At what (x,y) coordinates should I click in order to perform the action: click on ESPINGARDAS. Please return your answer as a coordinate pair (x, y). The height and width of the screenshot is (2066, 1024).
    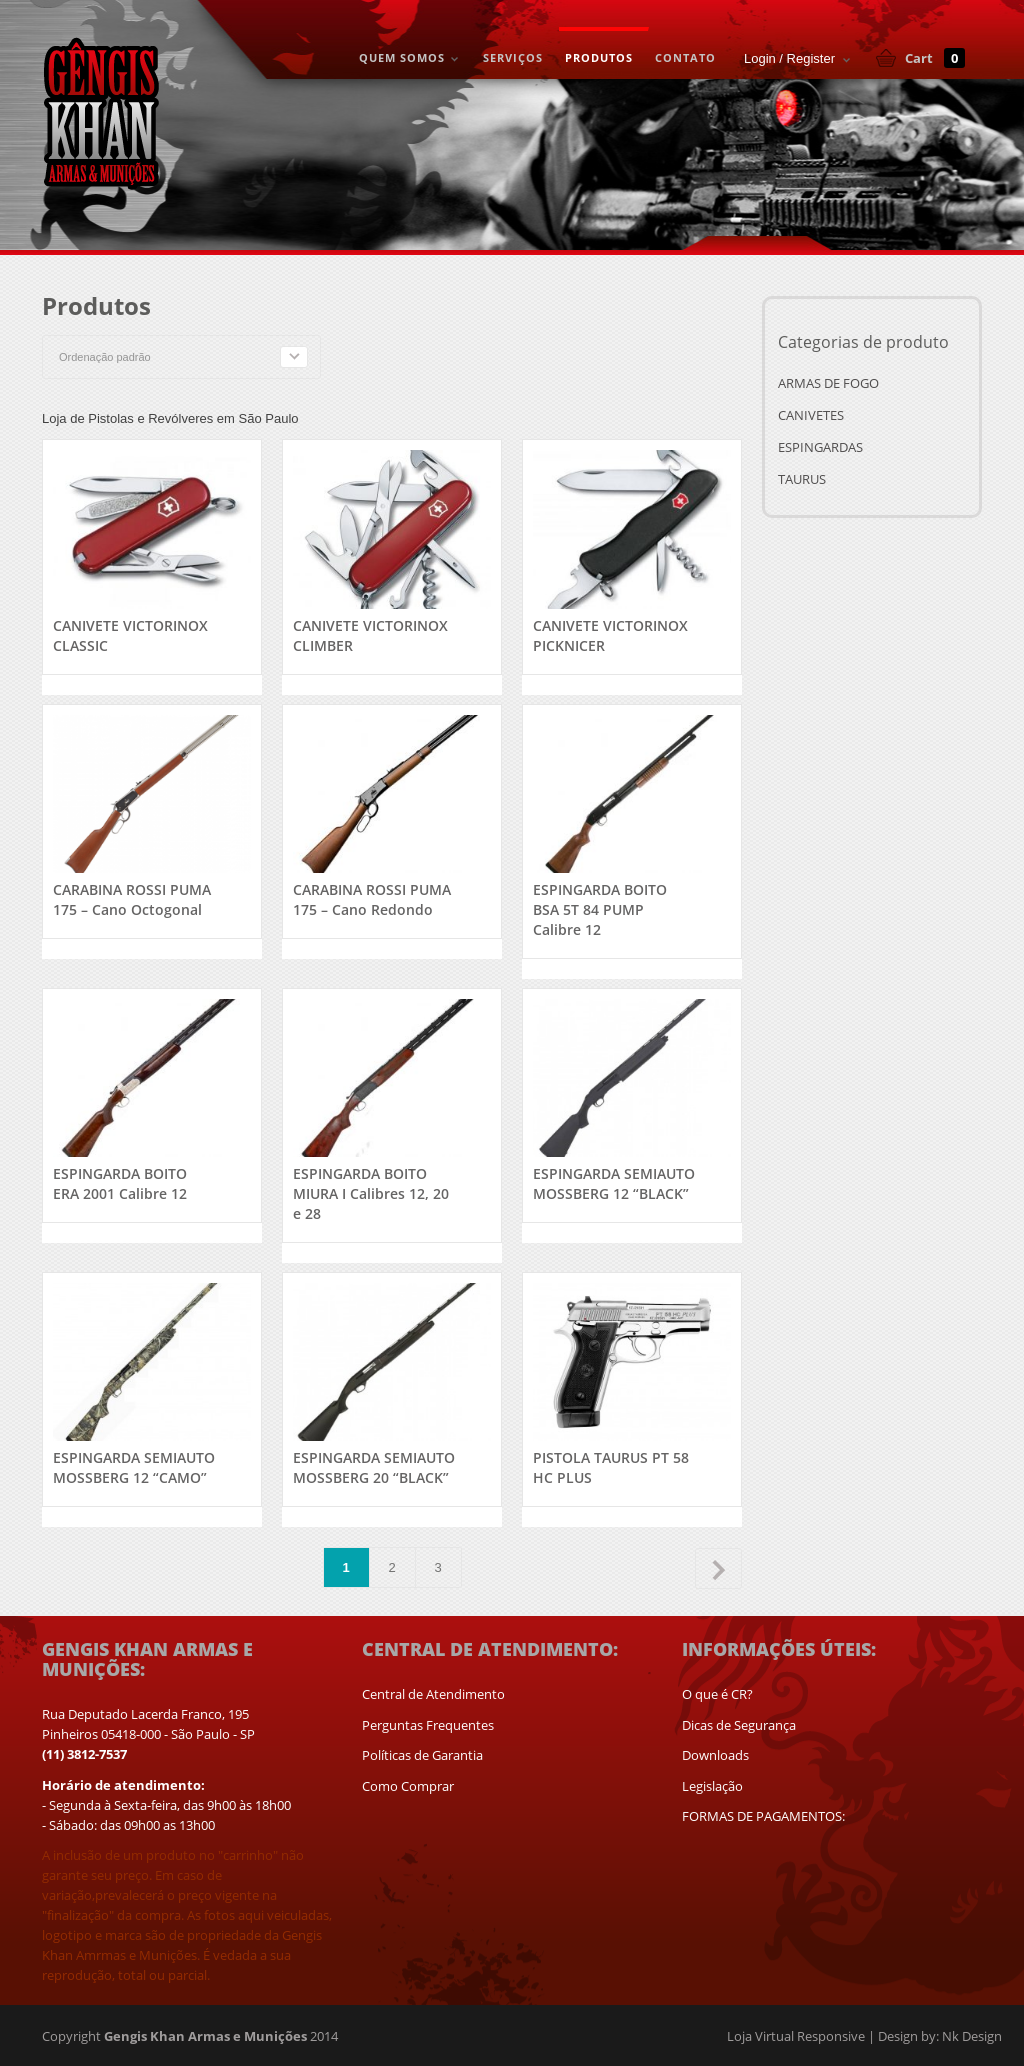
    Looking at the image, I should click on (820, 447).